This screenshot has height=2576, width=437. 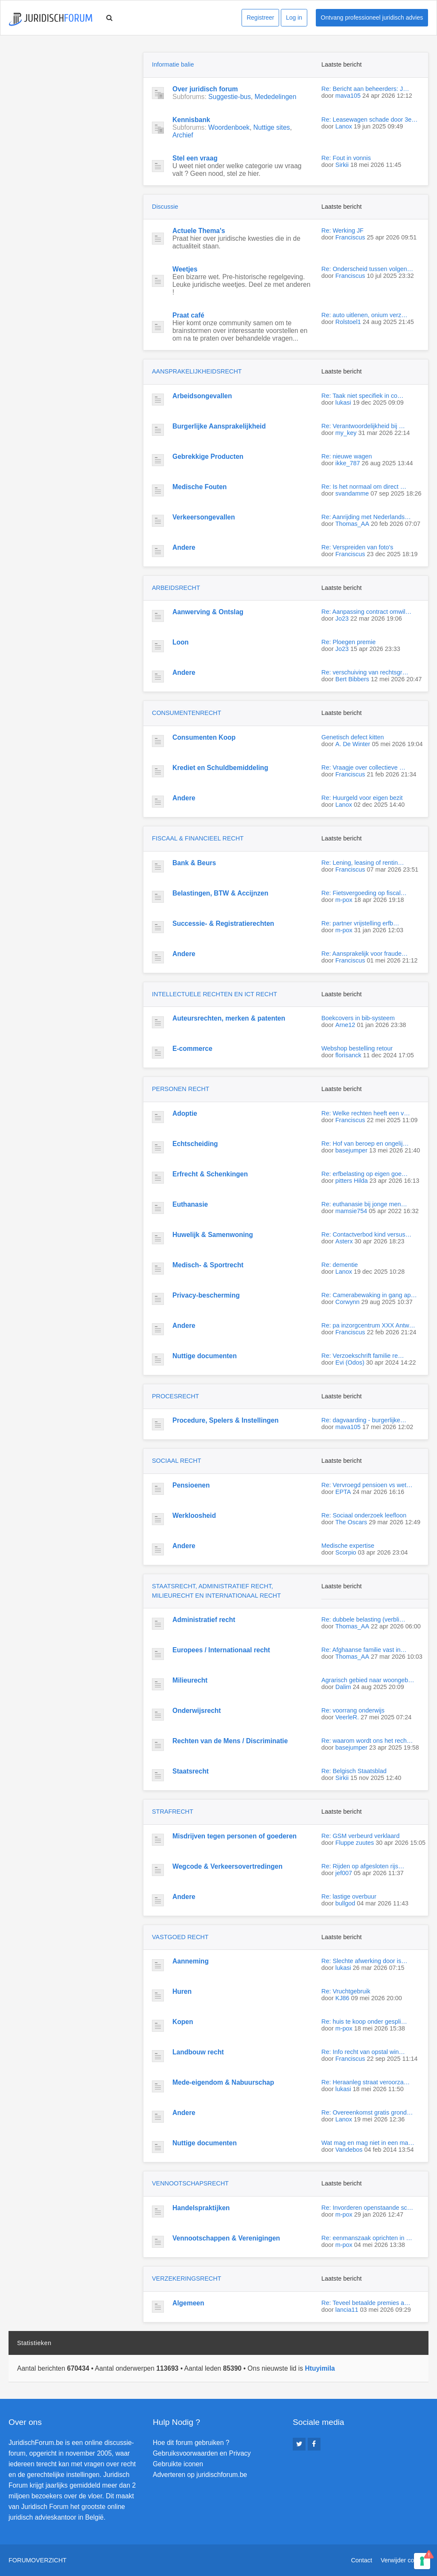 I want to click on Re: Bericht aan beheerders: J…, so click(x=365, y=88).